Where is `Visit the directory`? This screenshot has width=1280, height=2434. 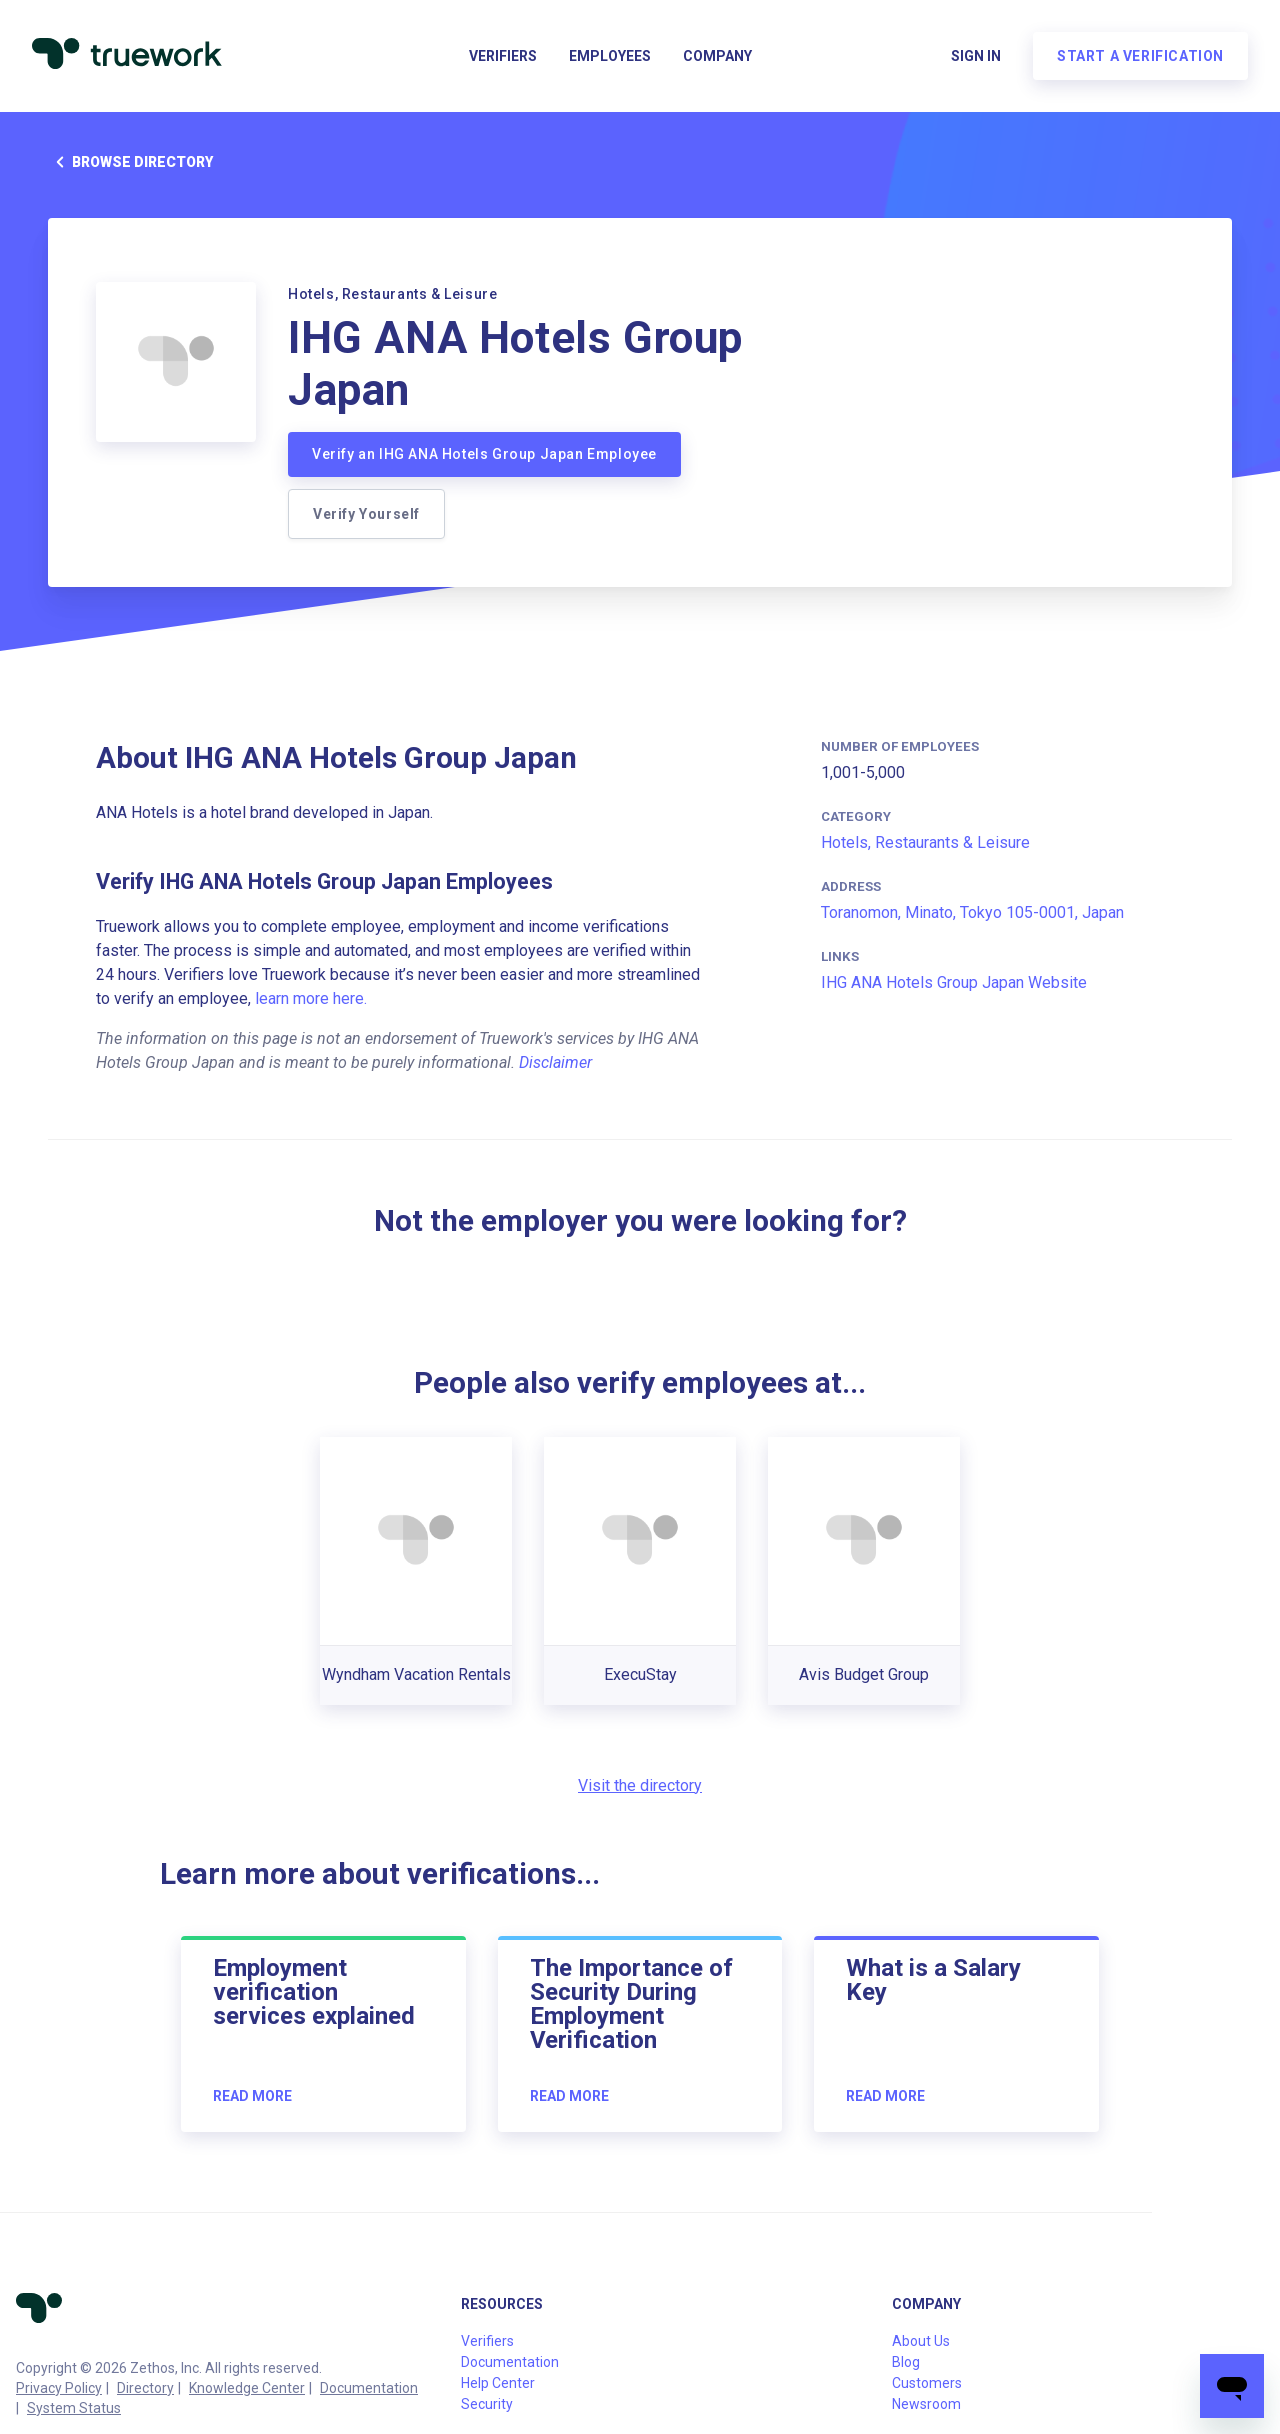
Visit the directory is located at coordinates (640, 1785).